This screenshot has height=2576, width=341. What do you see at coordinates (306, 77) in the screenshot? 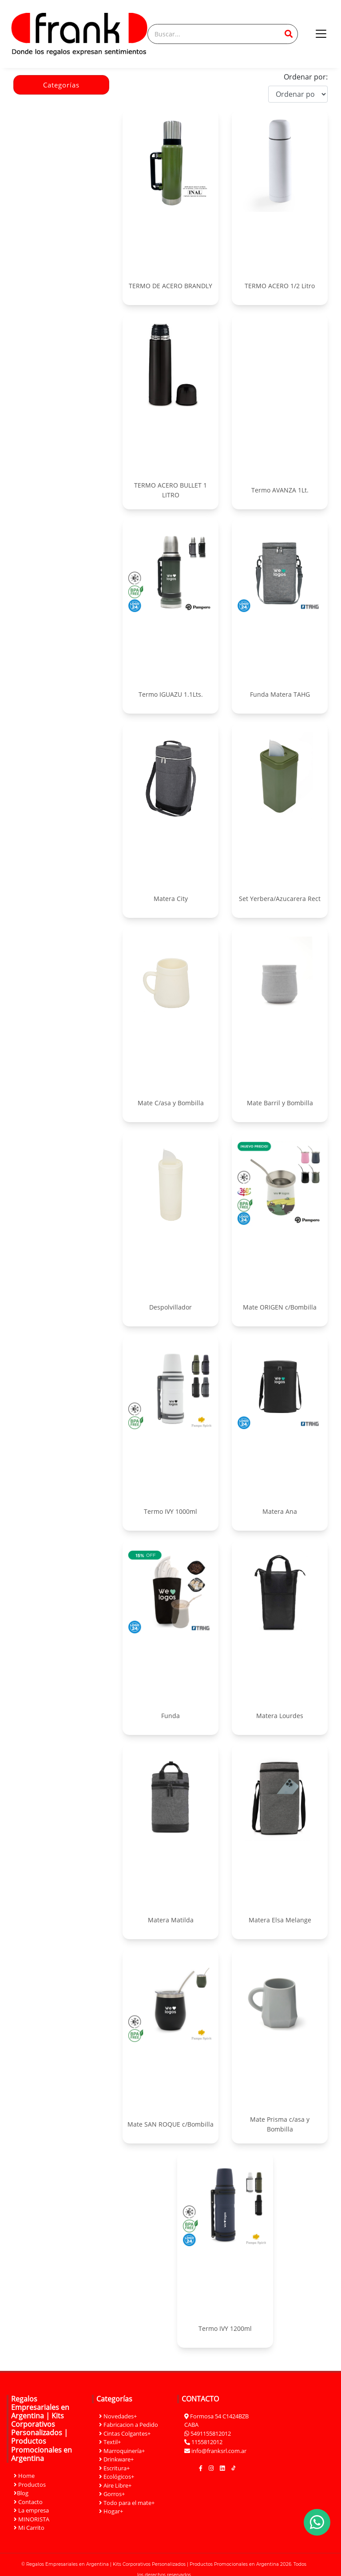
I see `Ordenar por:` at bounding box center [306, 77].